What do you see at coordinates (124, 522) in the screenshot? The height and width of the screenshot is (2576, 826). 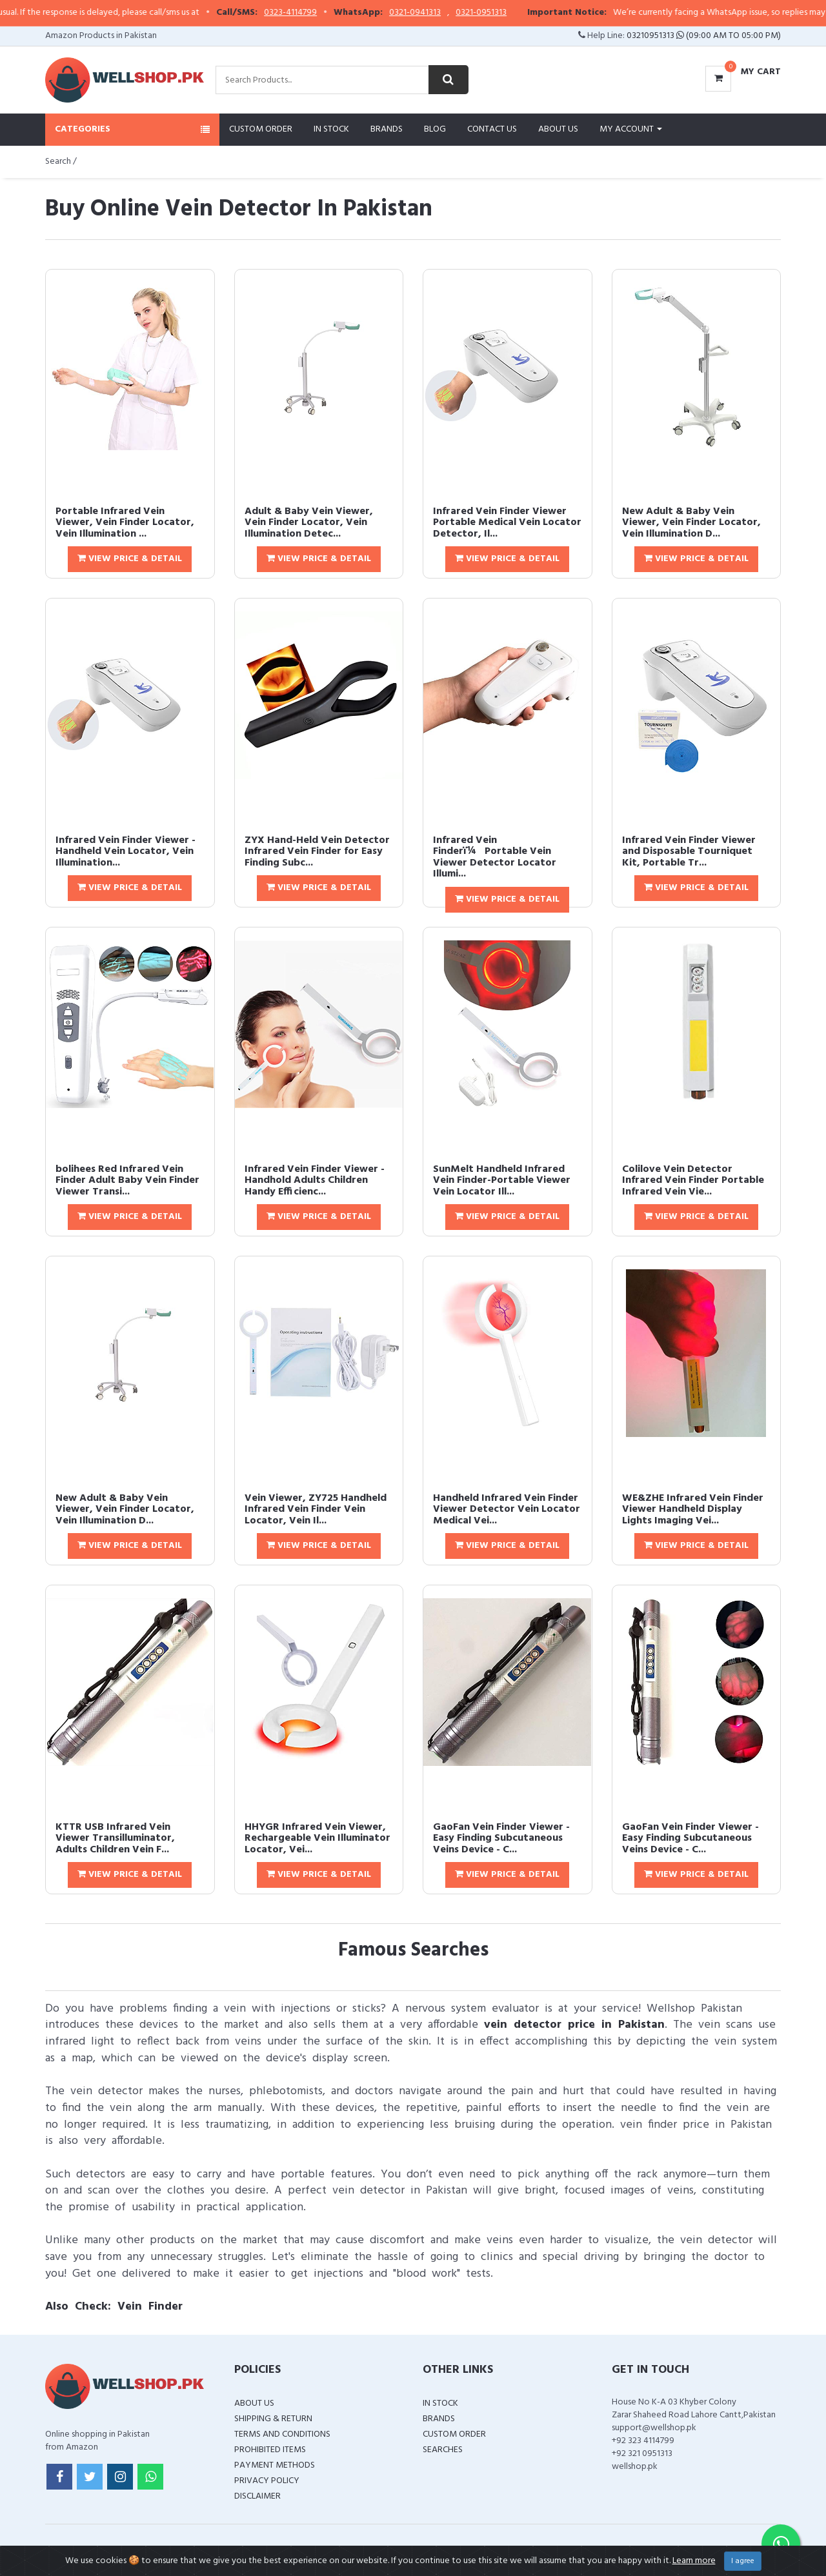 I see `Portable Infrared Vein Viewer, Vein Finder Locator, Vein Illumination ...` at bounding box center [124, 522].